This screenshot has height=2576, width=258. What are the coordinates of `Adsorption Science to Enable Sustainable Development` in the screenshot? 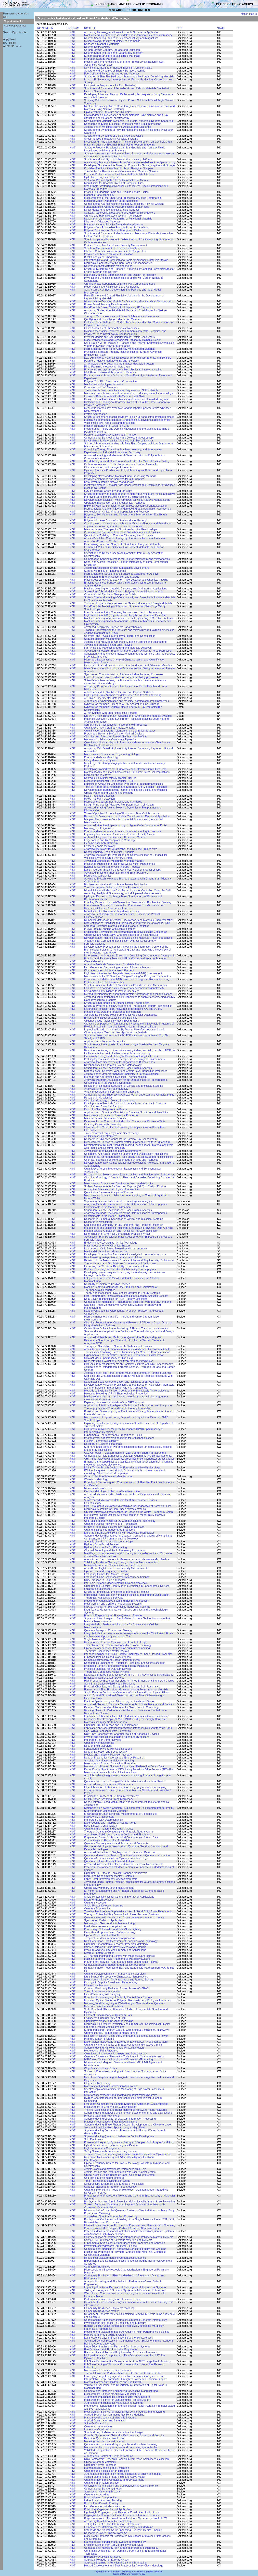 It's located at (116, 567).